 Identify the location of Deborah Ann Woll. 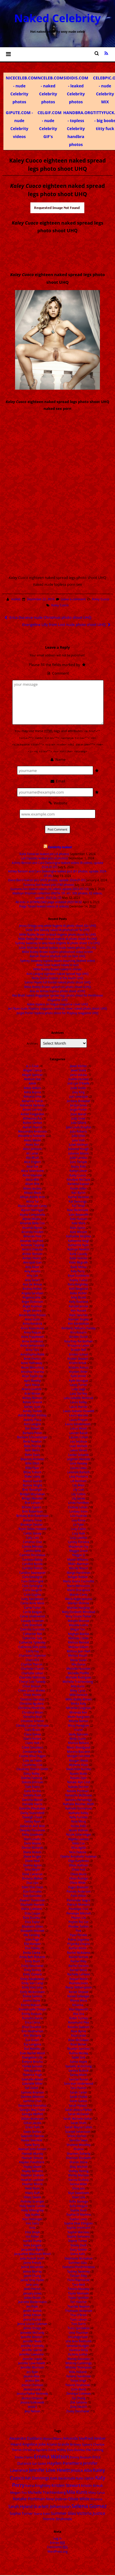
(32, 1825).